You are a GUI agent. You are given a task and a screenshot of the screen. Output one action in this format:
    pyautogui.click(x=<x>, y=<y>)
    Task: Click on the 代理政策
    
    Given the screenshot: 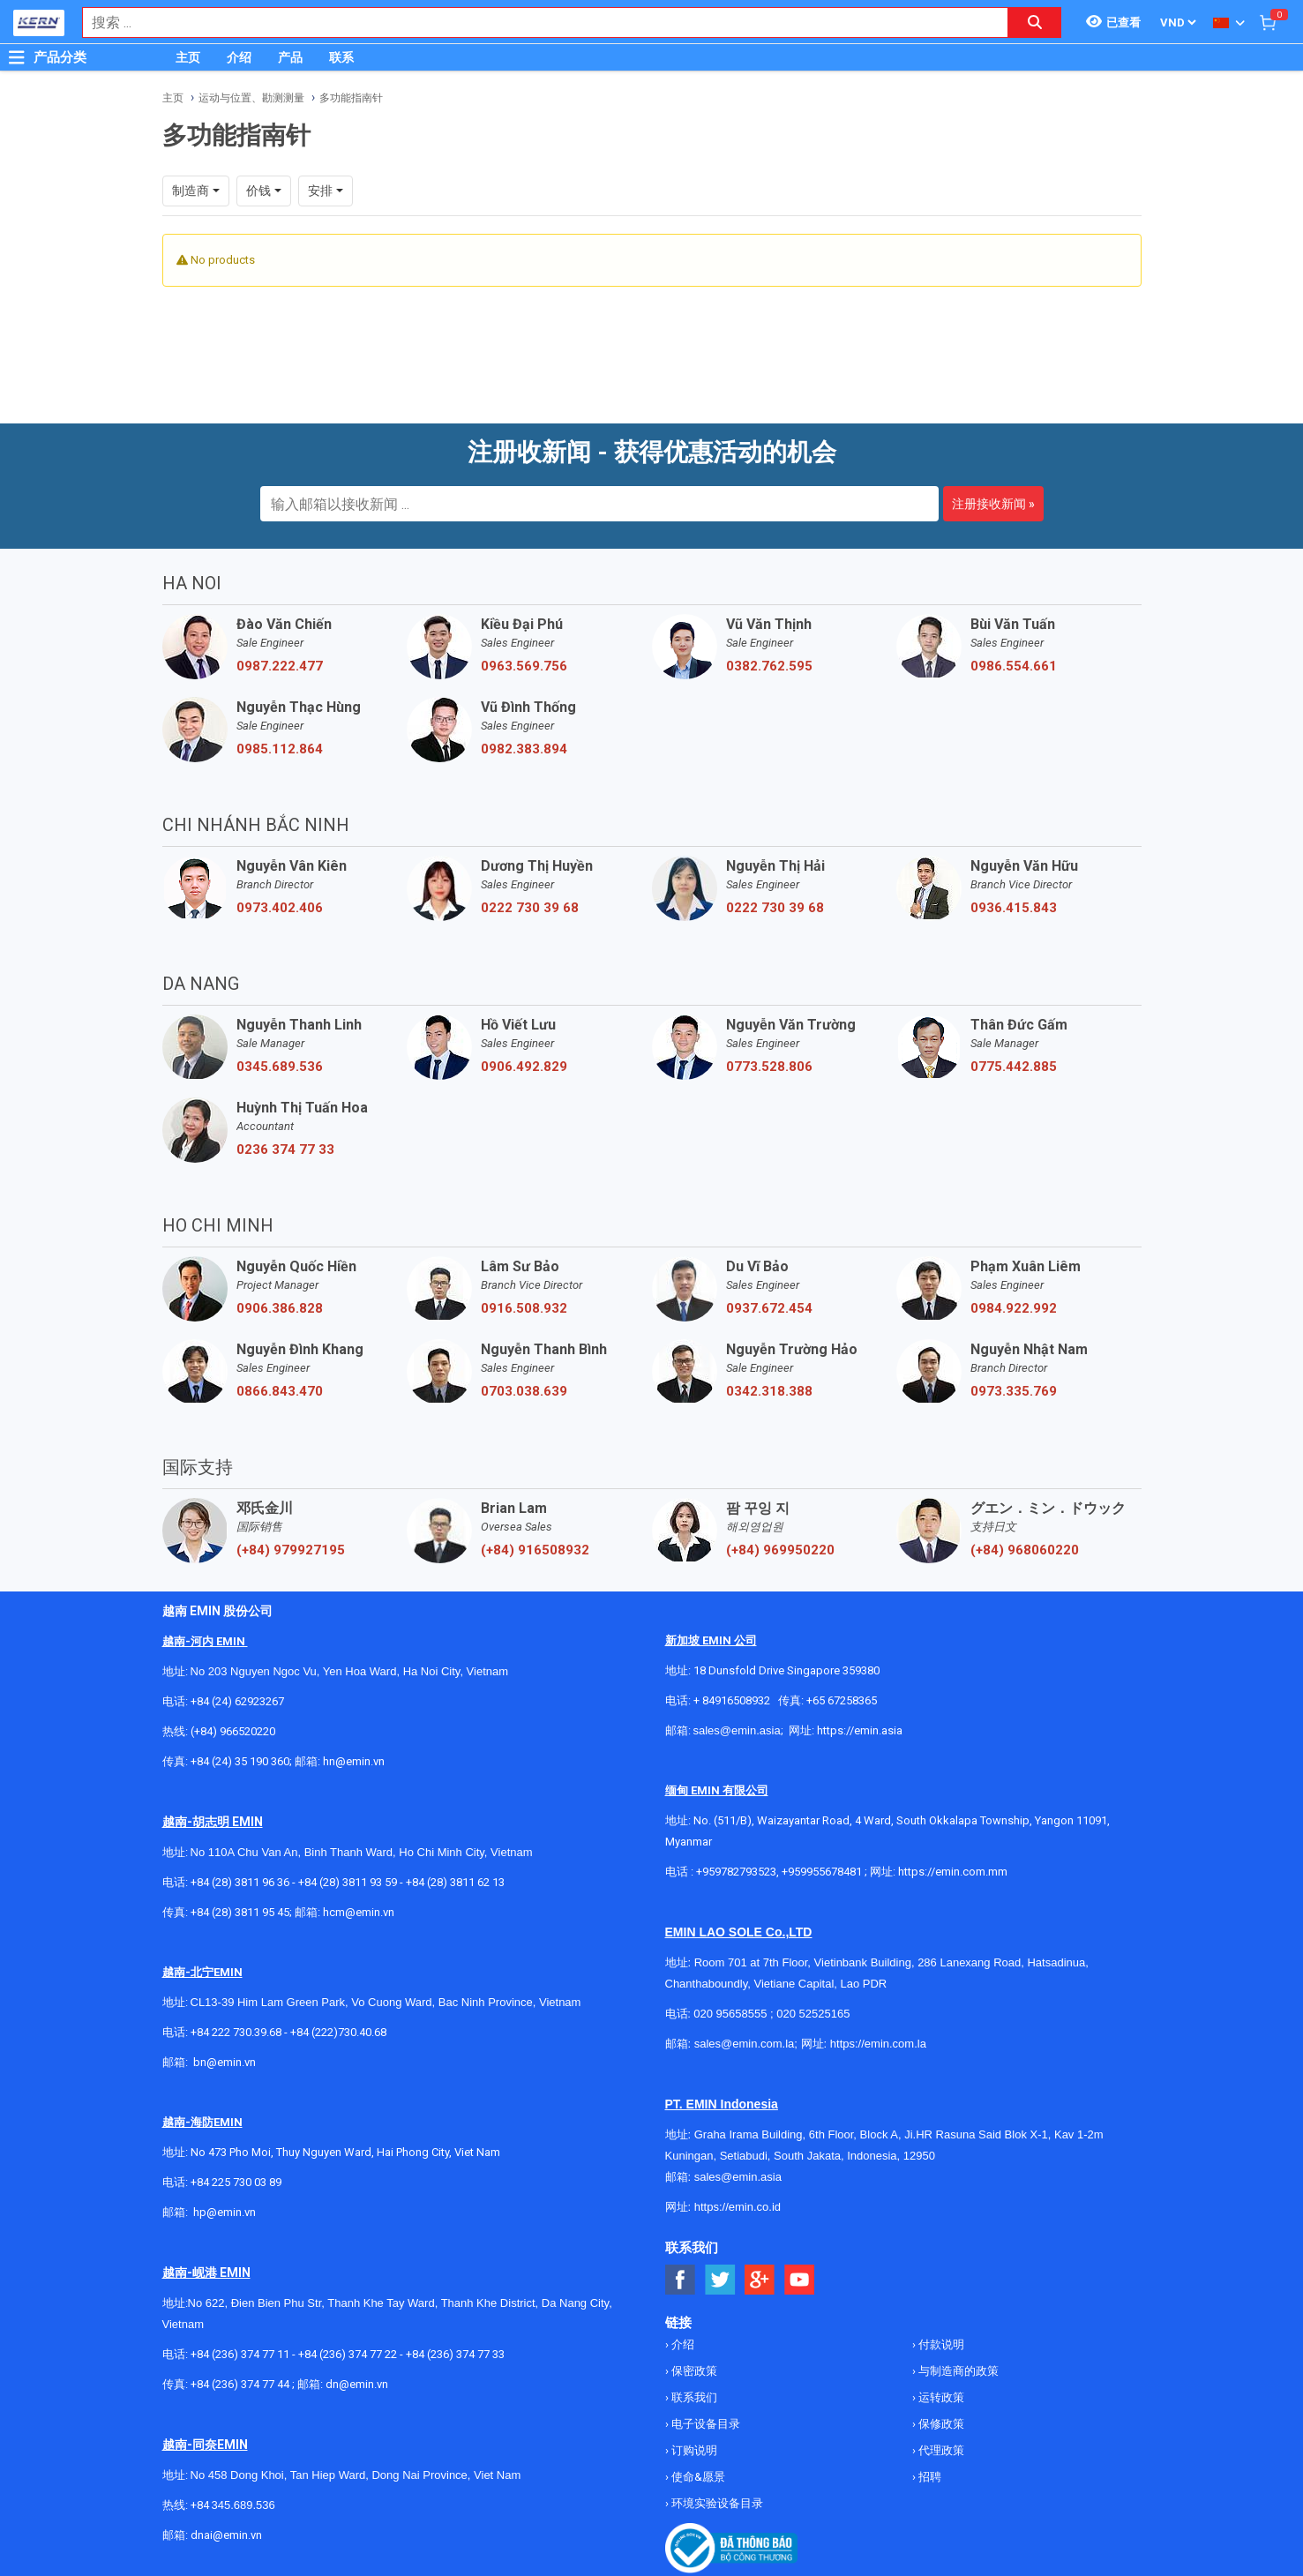 What is the action you would take?
    pyautogui.click(x=940, y=2450)
    